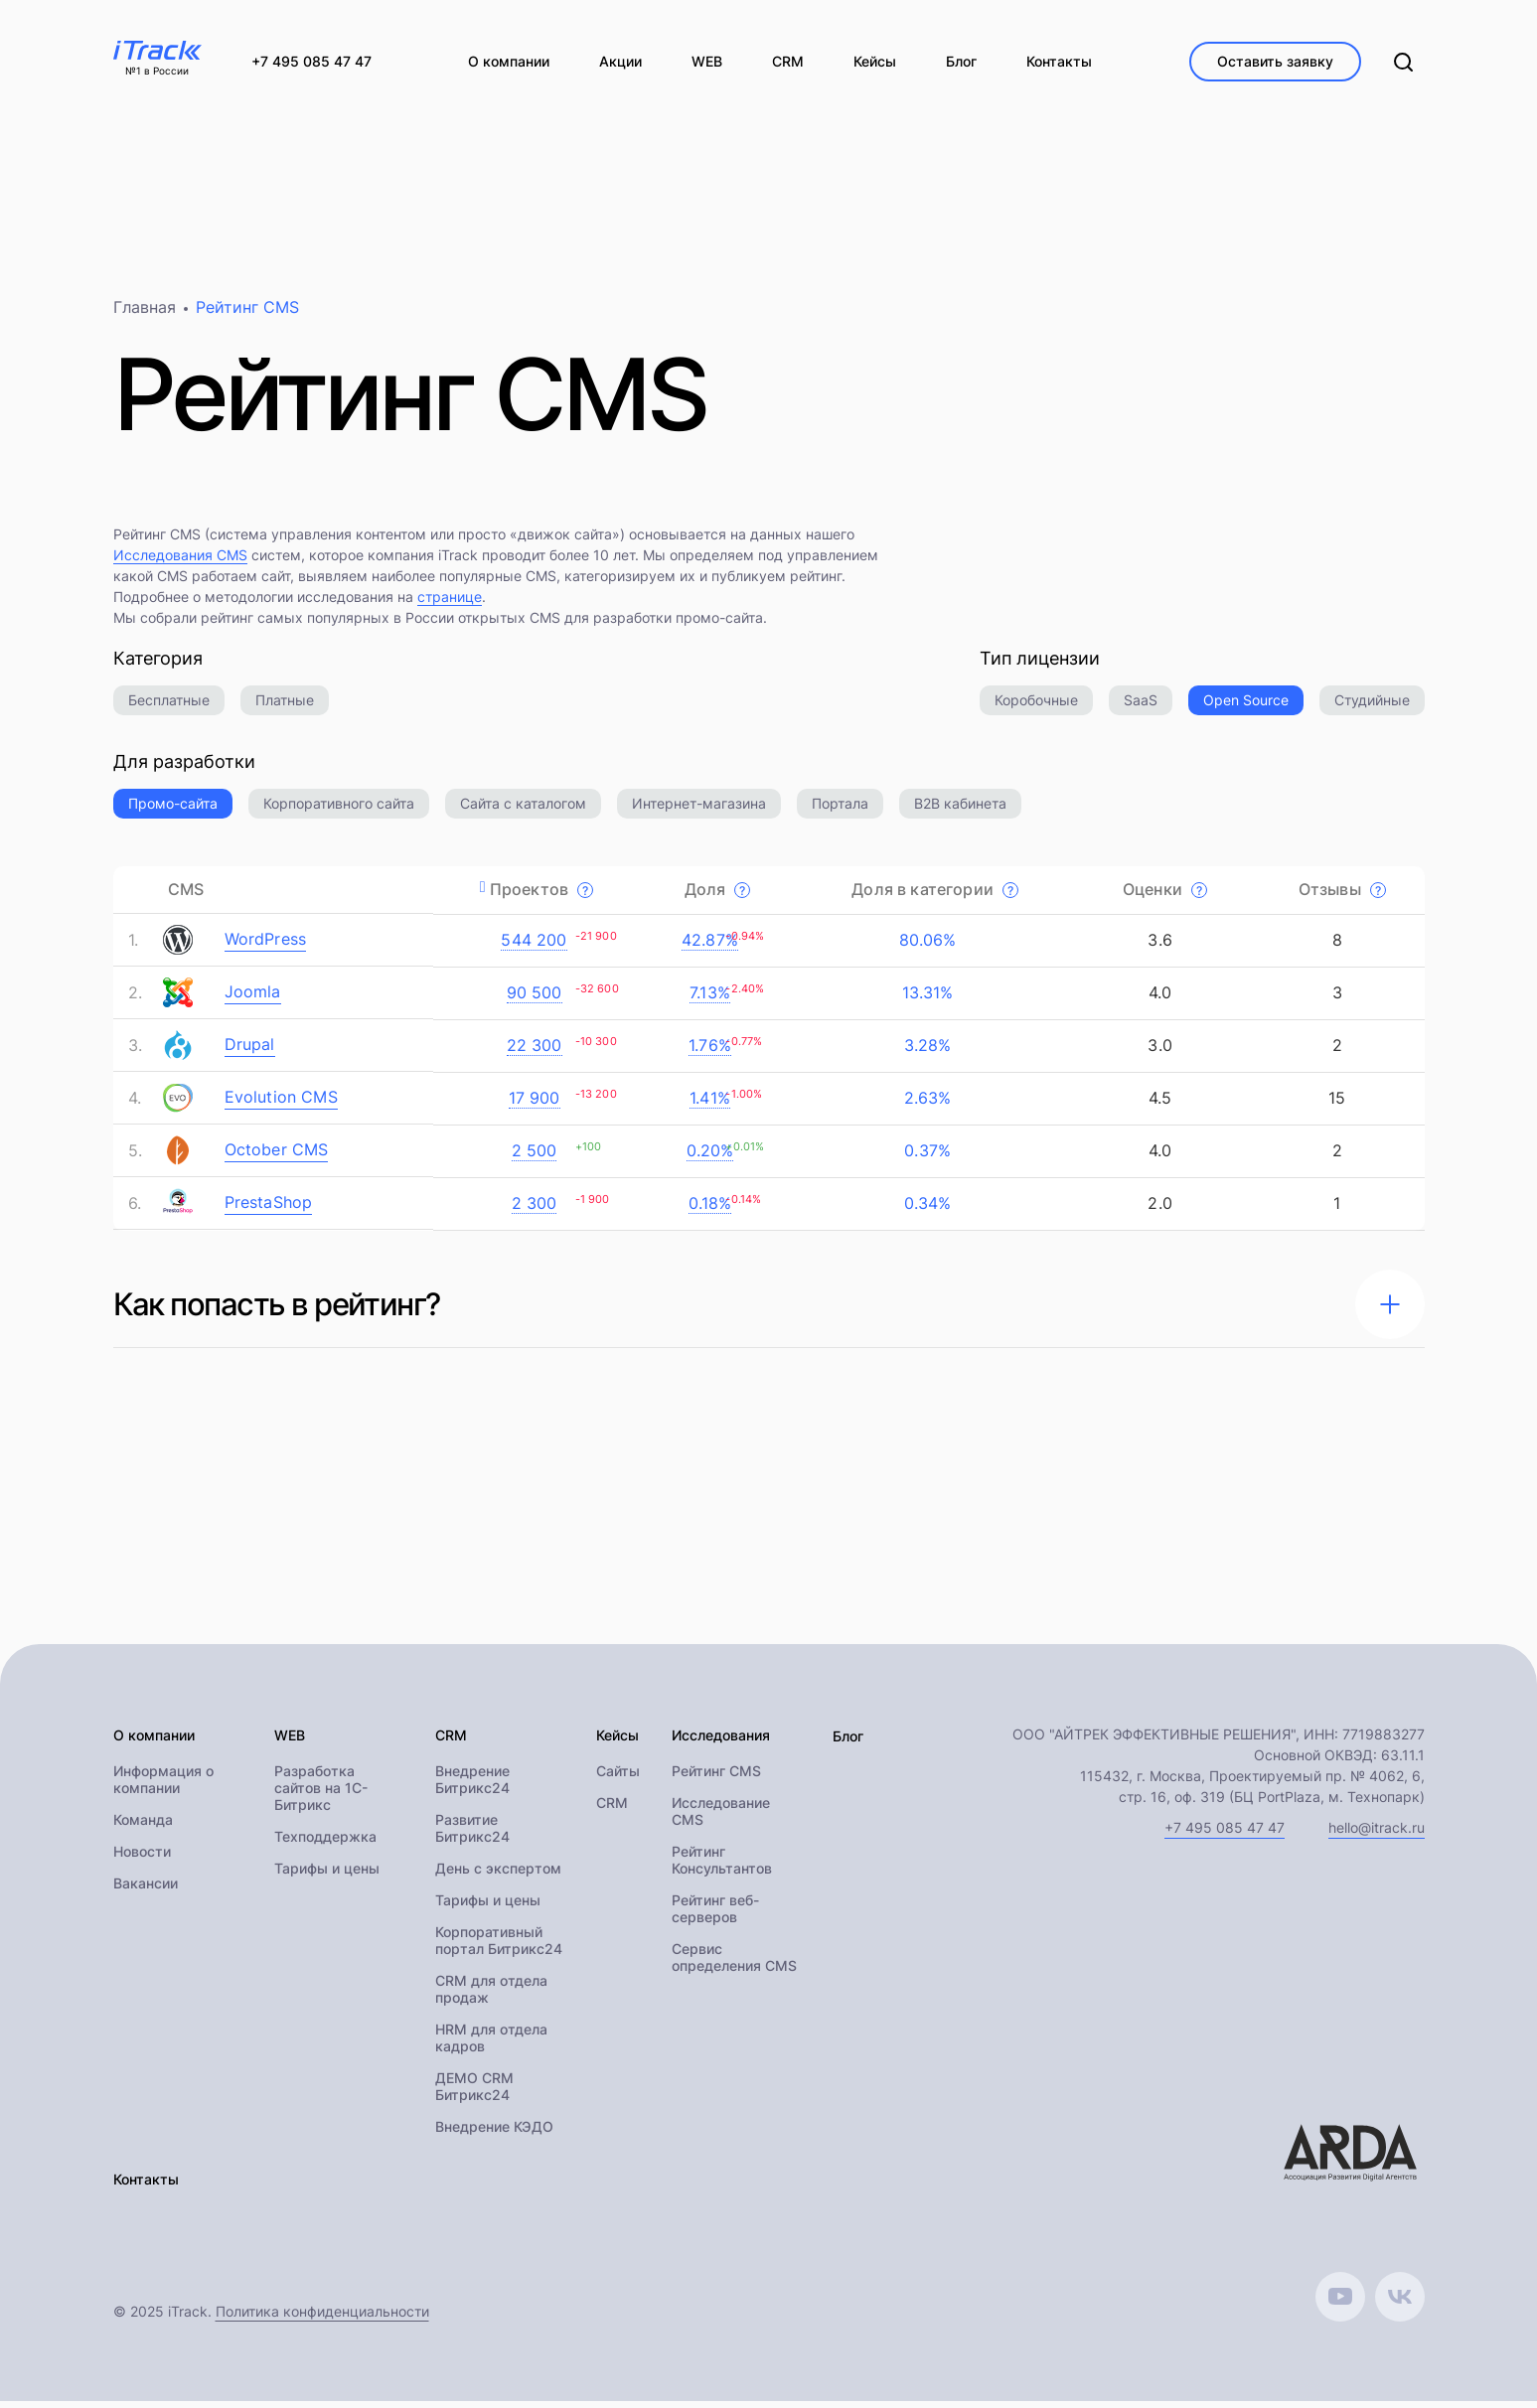 This screenshot has height=2408, width=1537. I want to click on CRM, so click(612, 1810).